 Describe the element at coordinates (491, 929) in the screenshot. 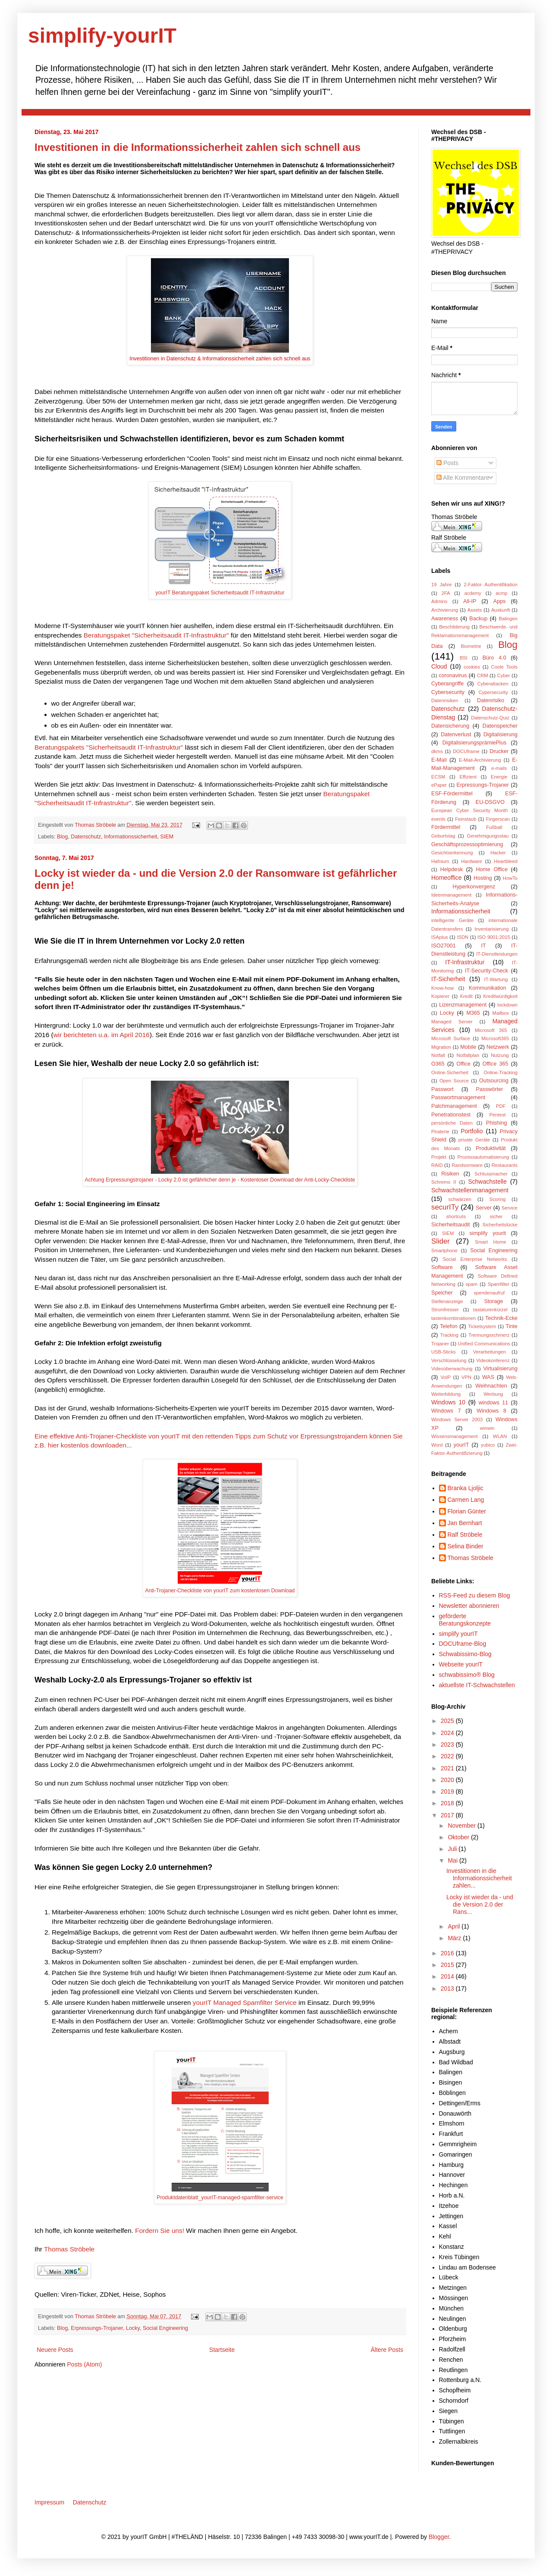

I see `Inventarisierung` at that location.